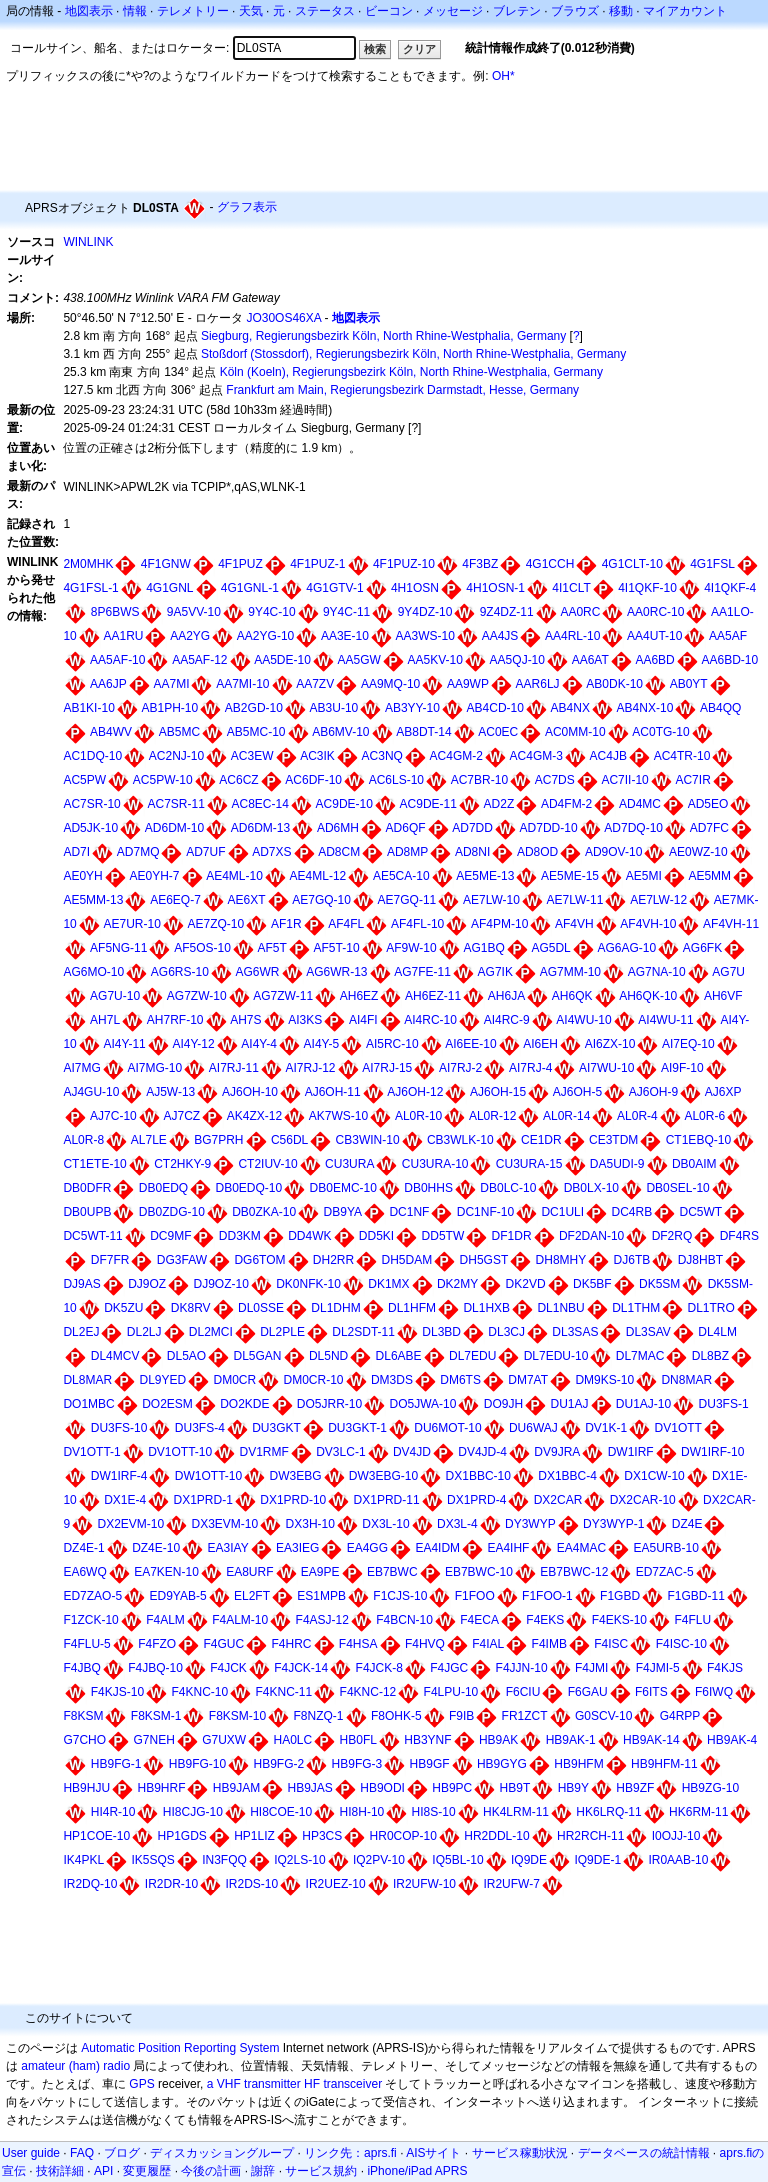 The width and height of the screenshot is (768, 2182). What do you see at coordinates (570, 708) in the screenshot?
I see `AB4NX` at bounding box center [570, 708].